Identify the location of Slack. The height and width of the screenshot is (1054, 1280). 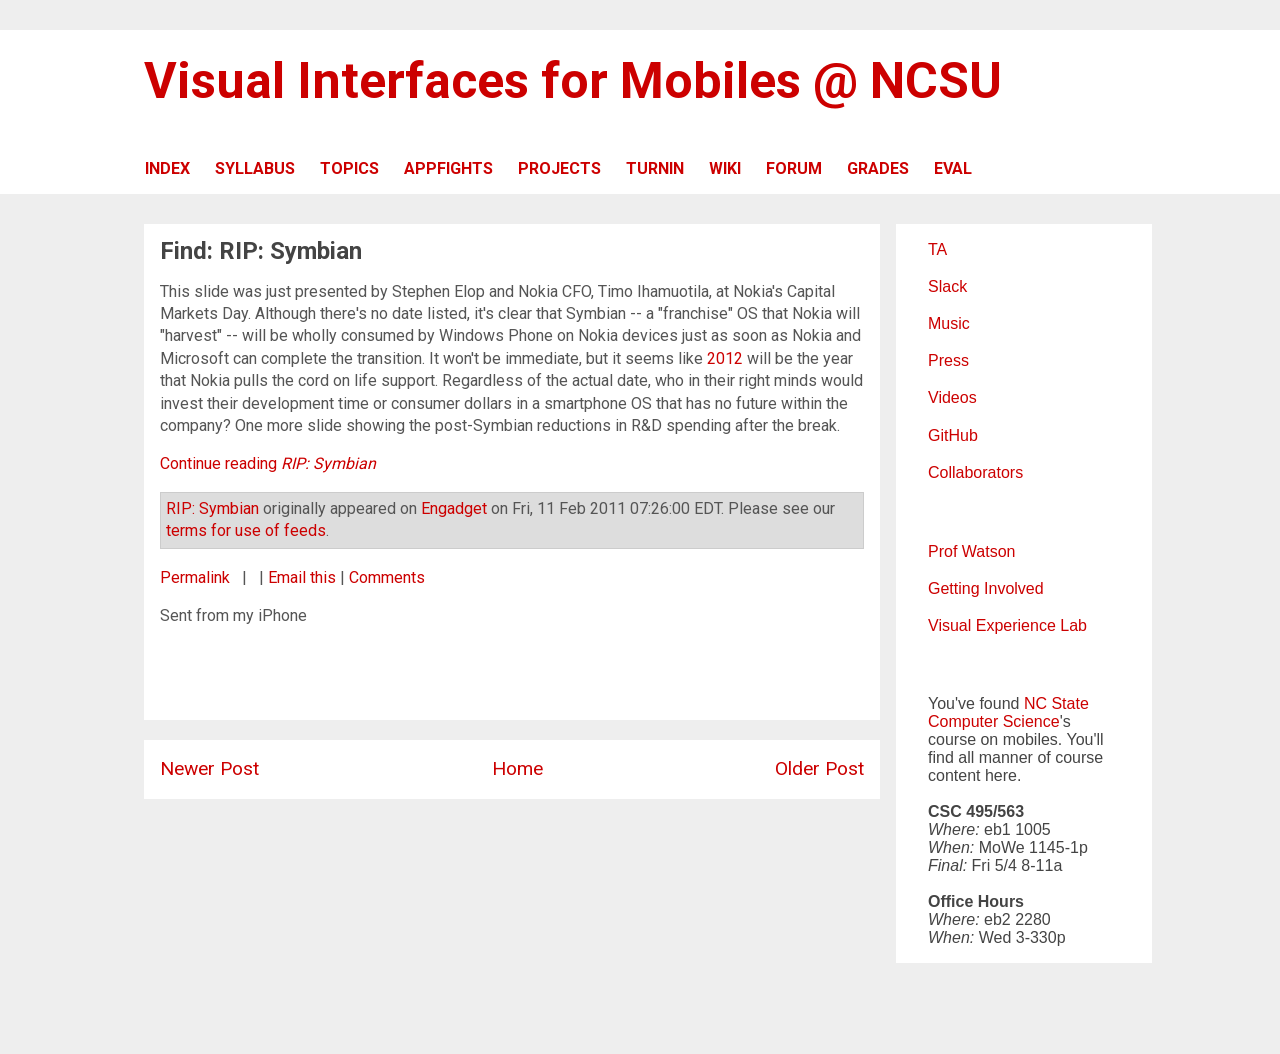
(947, 286).